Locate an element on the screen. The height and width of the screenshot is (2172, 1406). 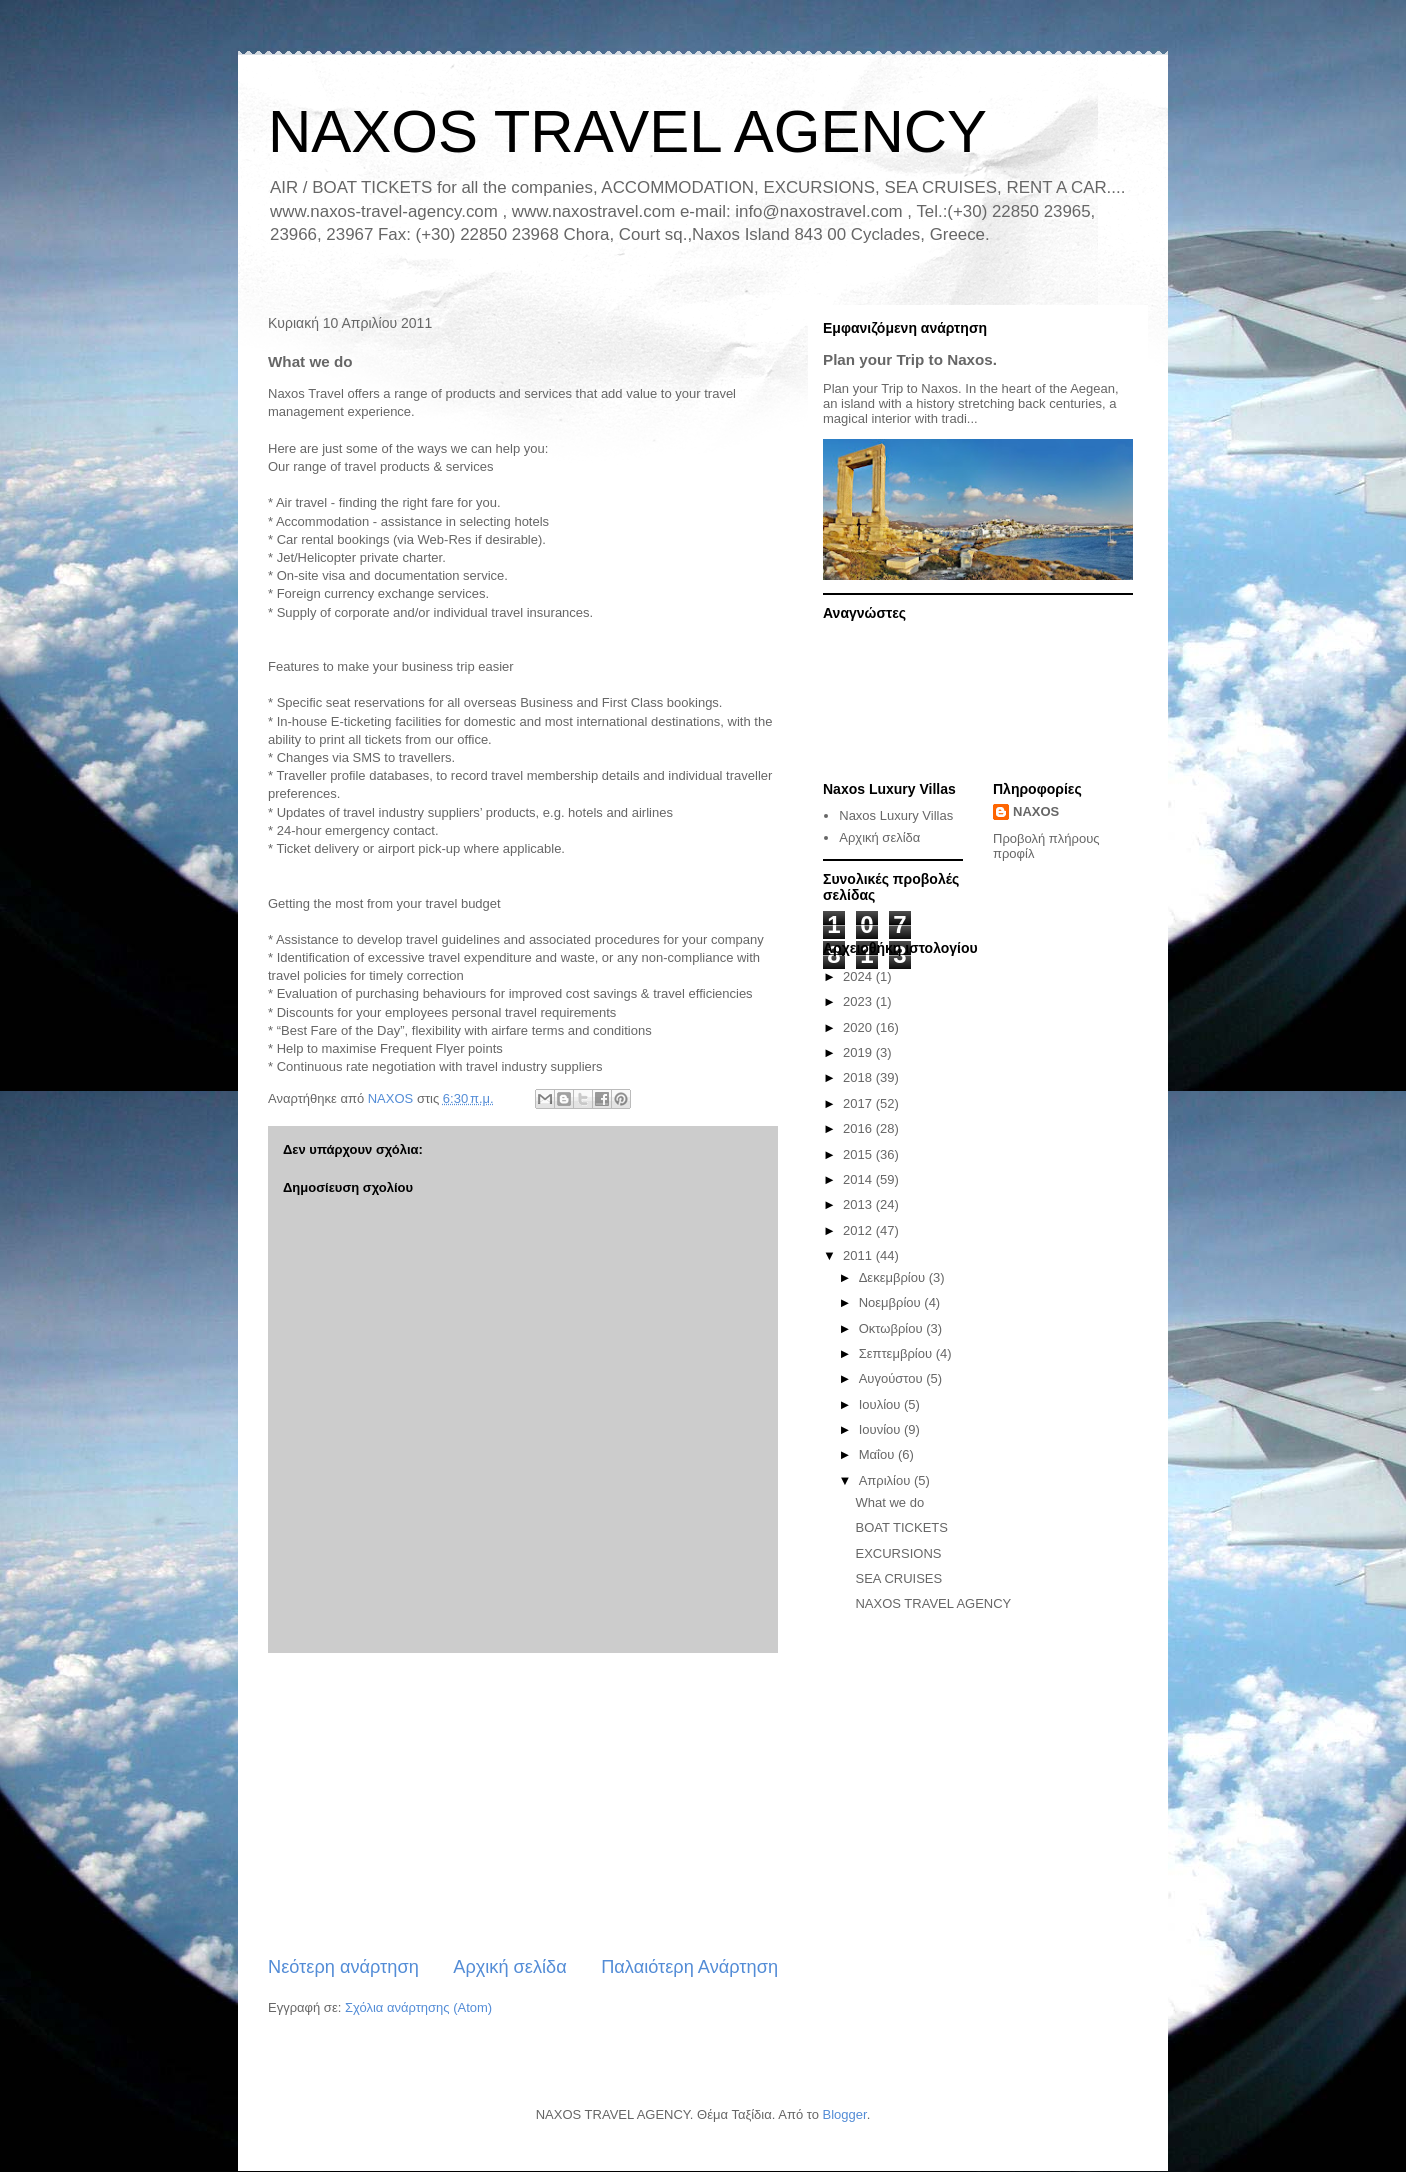
Αυγούστου is located at coordinates (893, 1378).